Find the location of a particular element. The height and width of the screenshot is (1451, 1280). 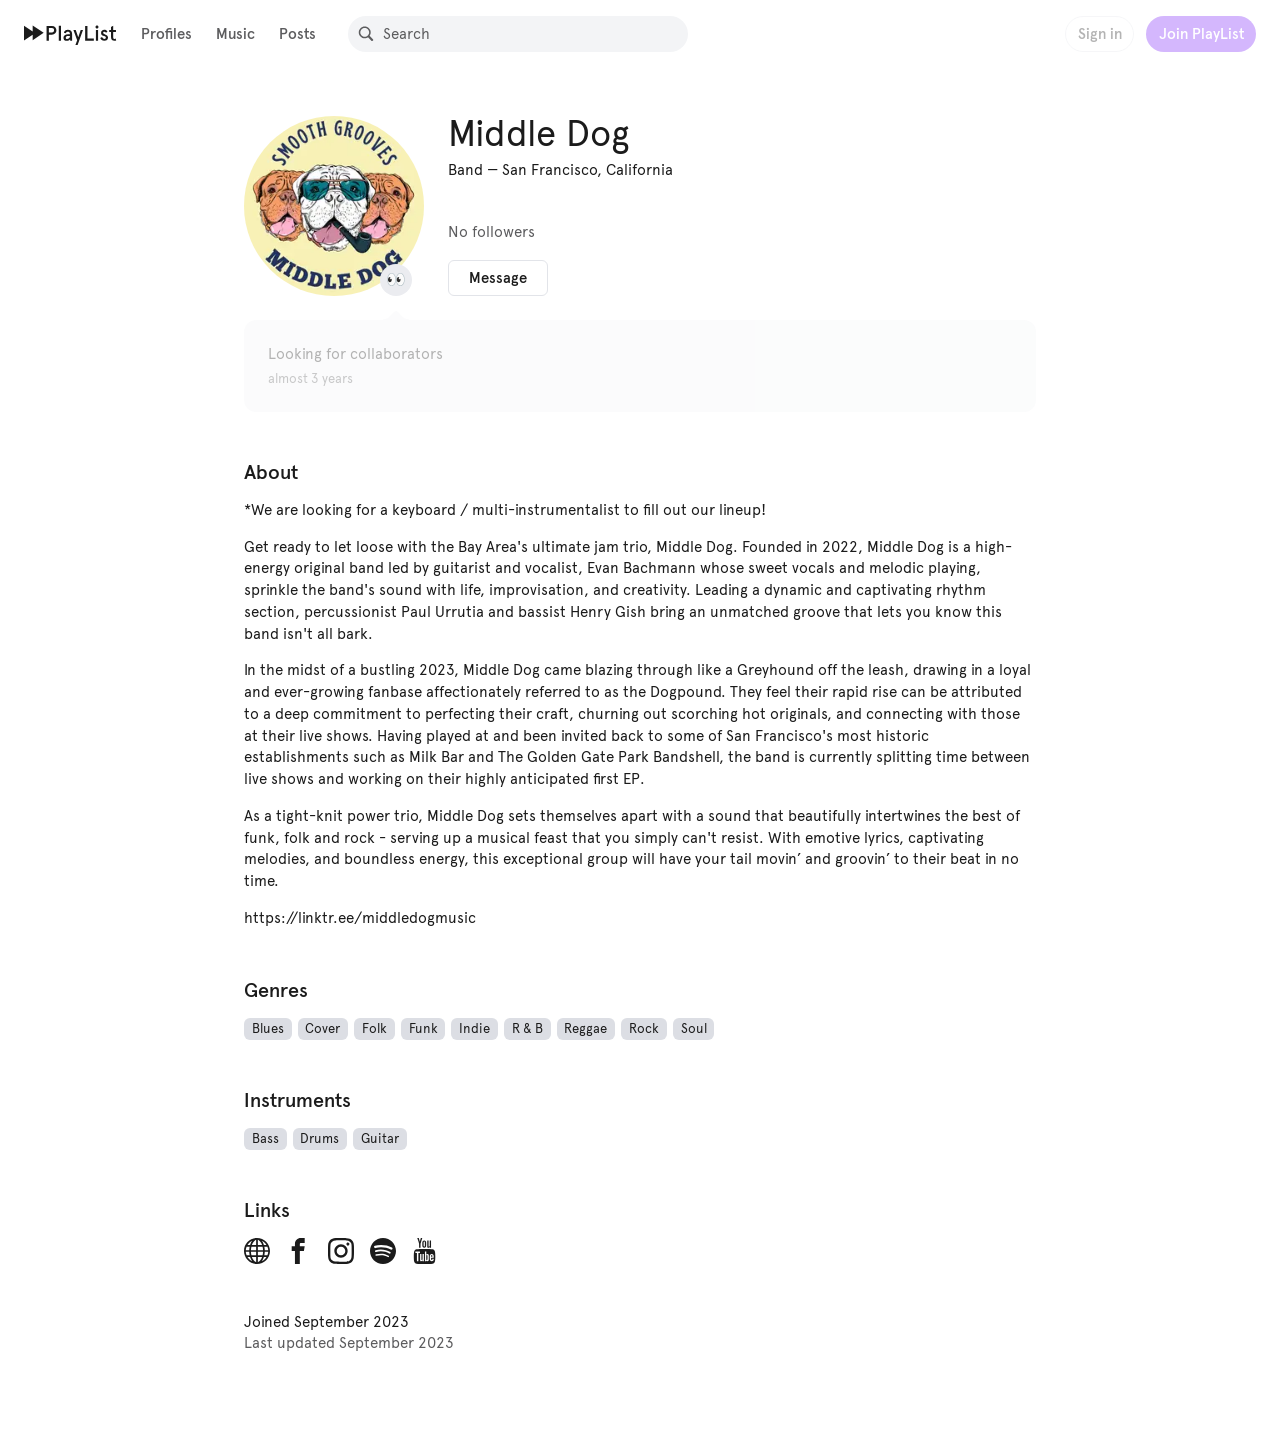

Profiles is located at coordinates (166, 33).